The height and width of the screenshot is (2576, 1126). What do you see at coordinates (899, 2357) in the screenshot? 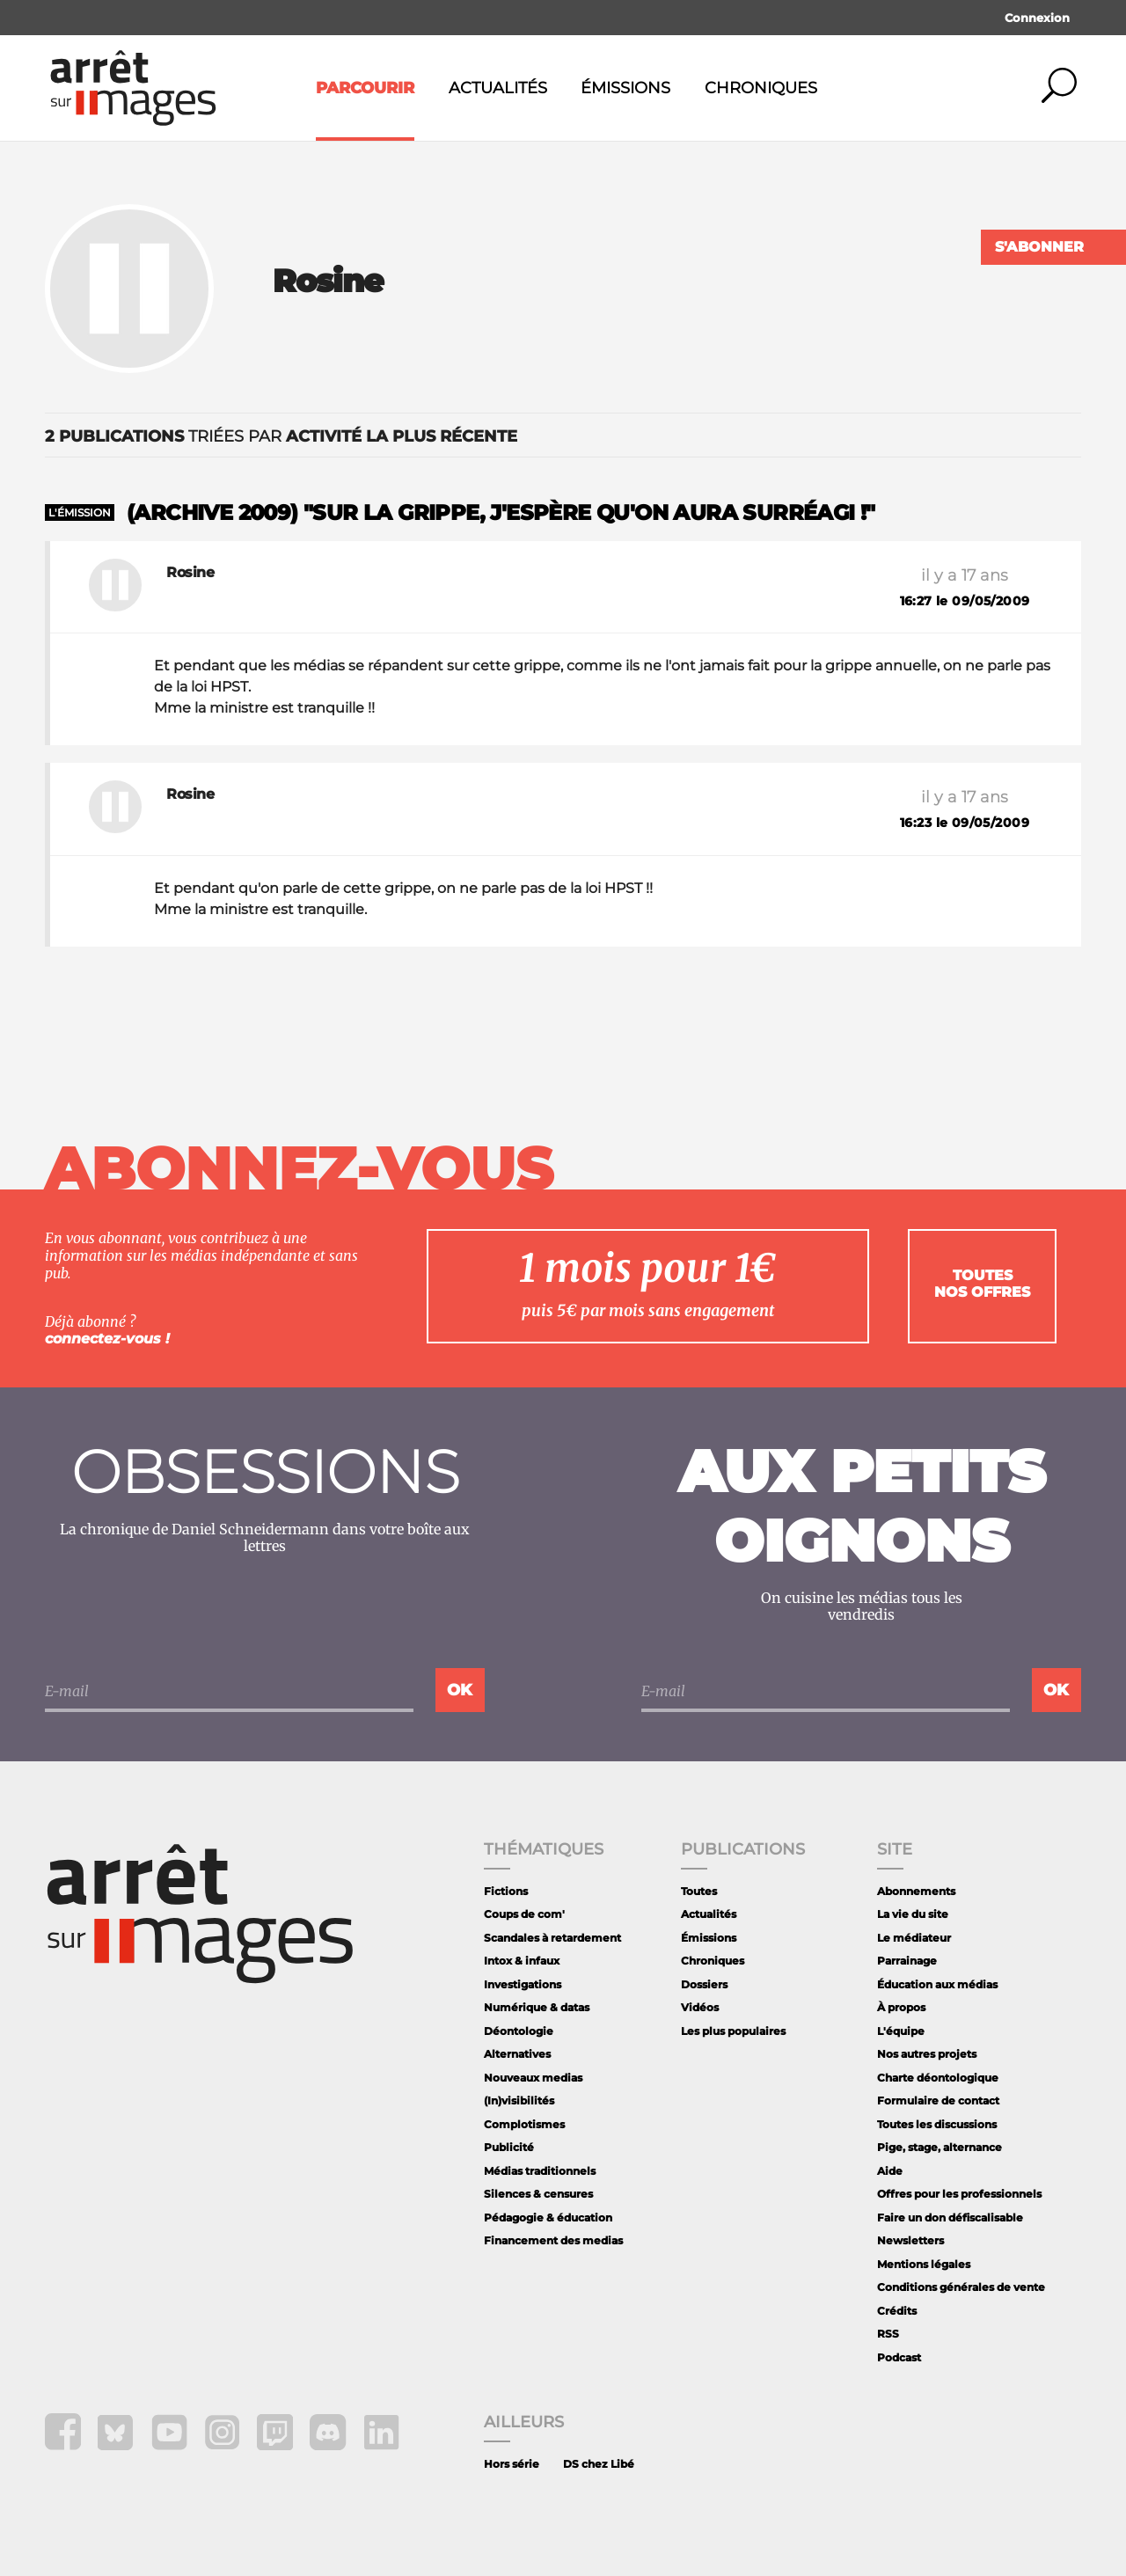
I see `Podcast` at bounding box center [899, 2357].